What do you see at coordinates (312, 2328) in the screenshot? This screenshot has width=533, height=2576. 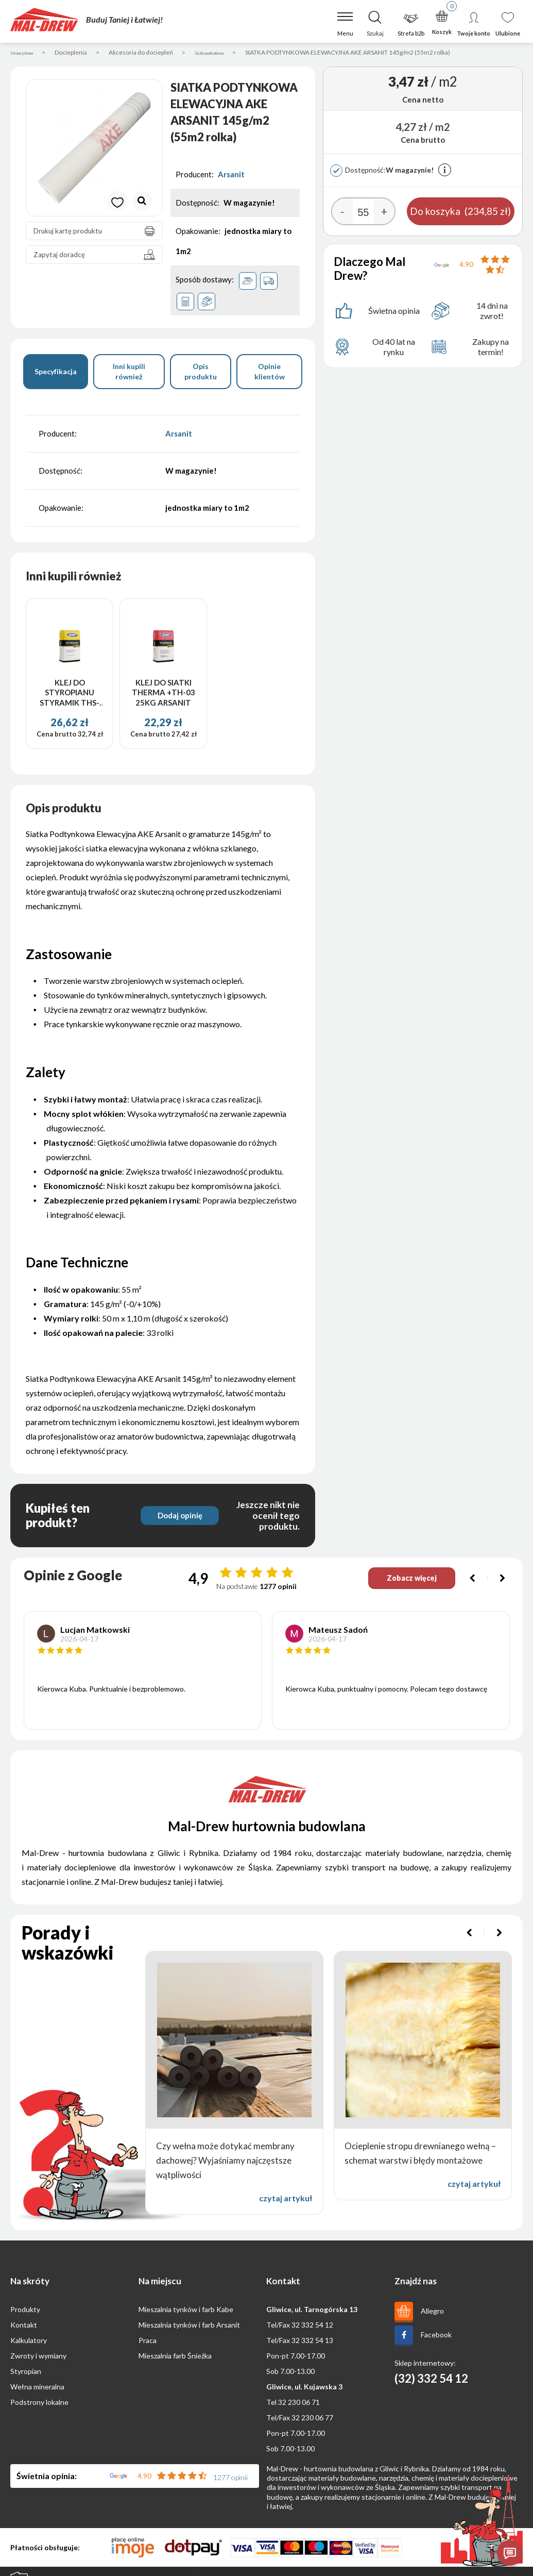 I see `32 332 54 12` at bounding box center [312, 2328].